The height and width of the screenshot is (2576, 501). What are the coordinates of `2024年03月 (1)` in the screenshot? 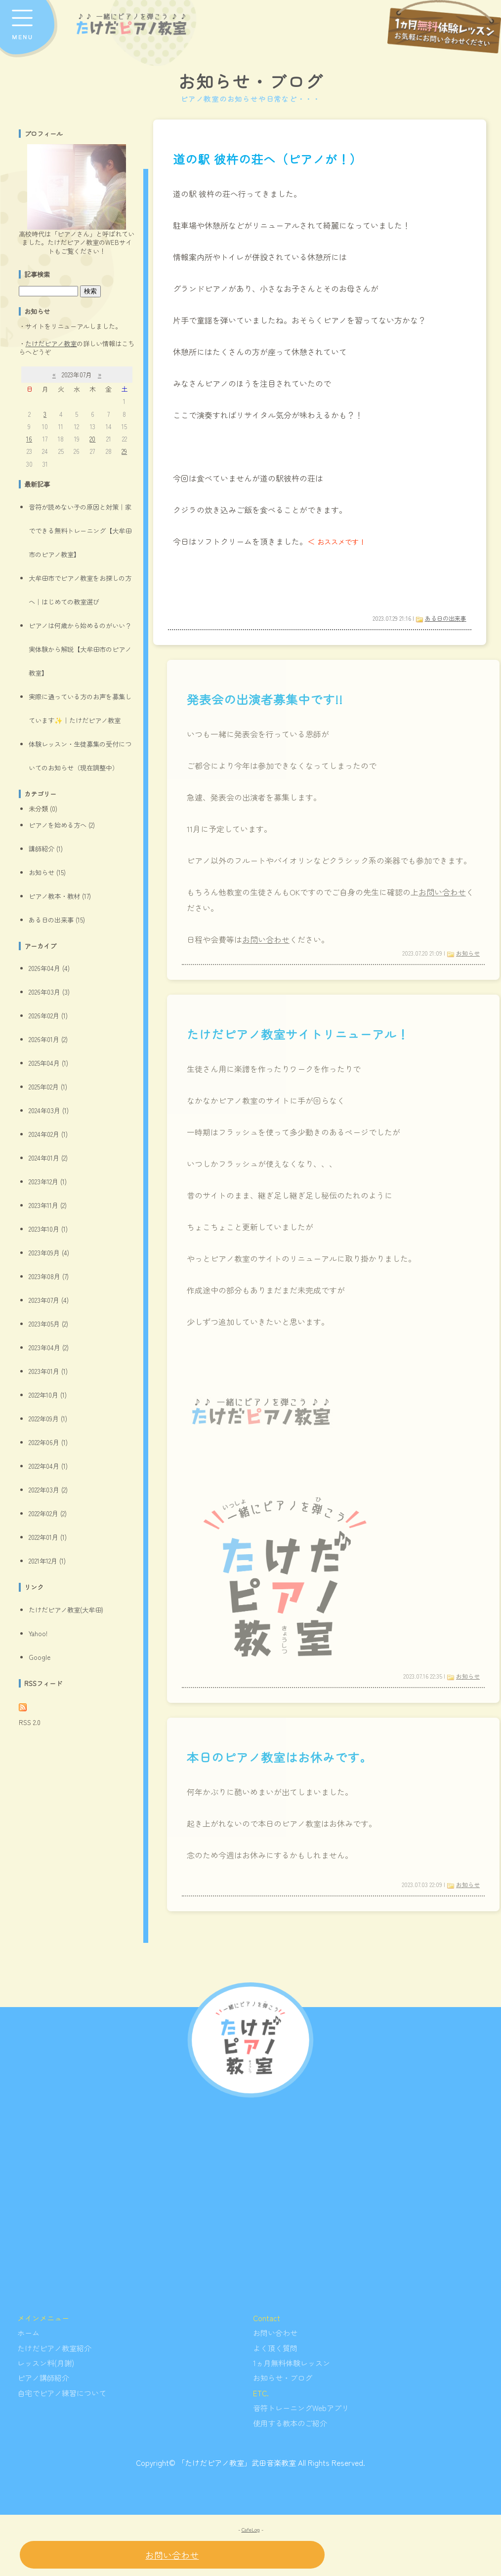 It's located at (49, 1110).